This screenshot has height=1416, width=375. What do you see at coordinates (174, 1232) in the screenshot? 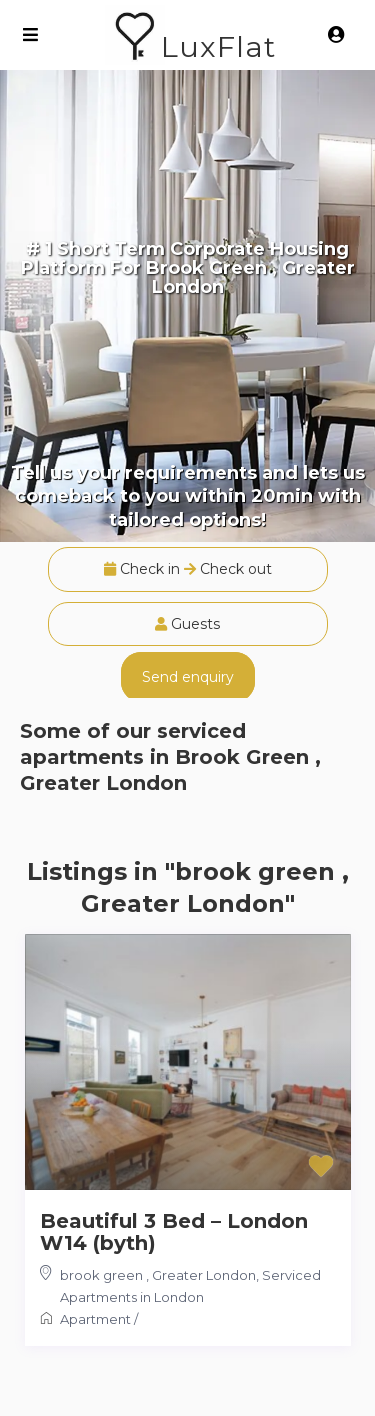
I see `Beautiful 3 Bed – London W14 (byth)` at bounding box center [174, 1232].